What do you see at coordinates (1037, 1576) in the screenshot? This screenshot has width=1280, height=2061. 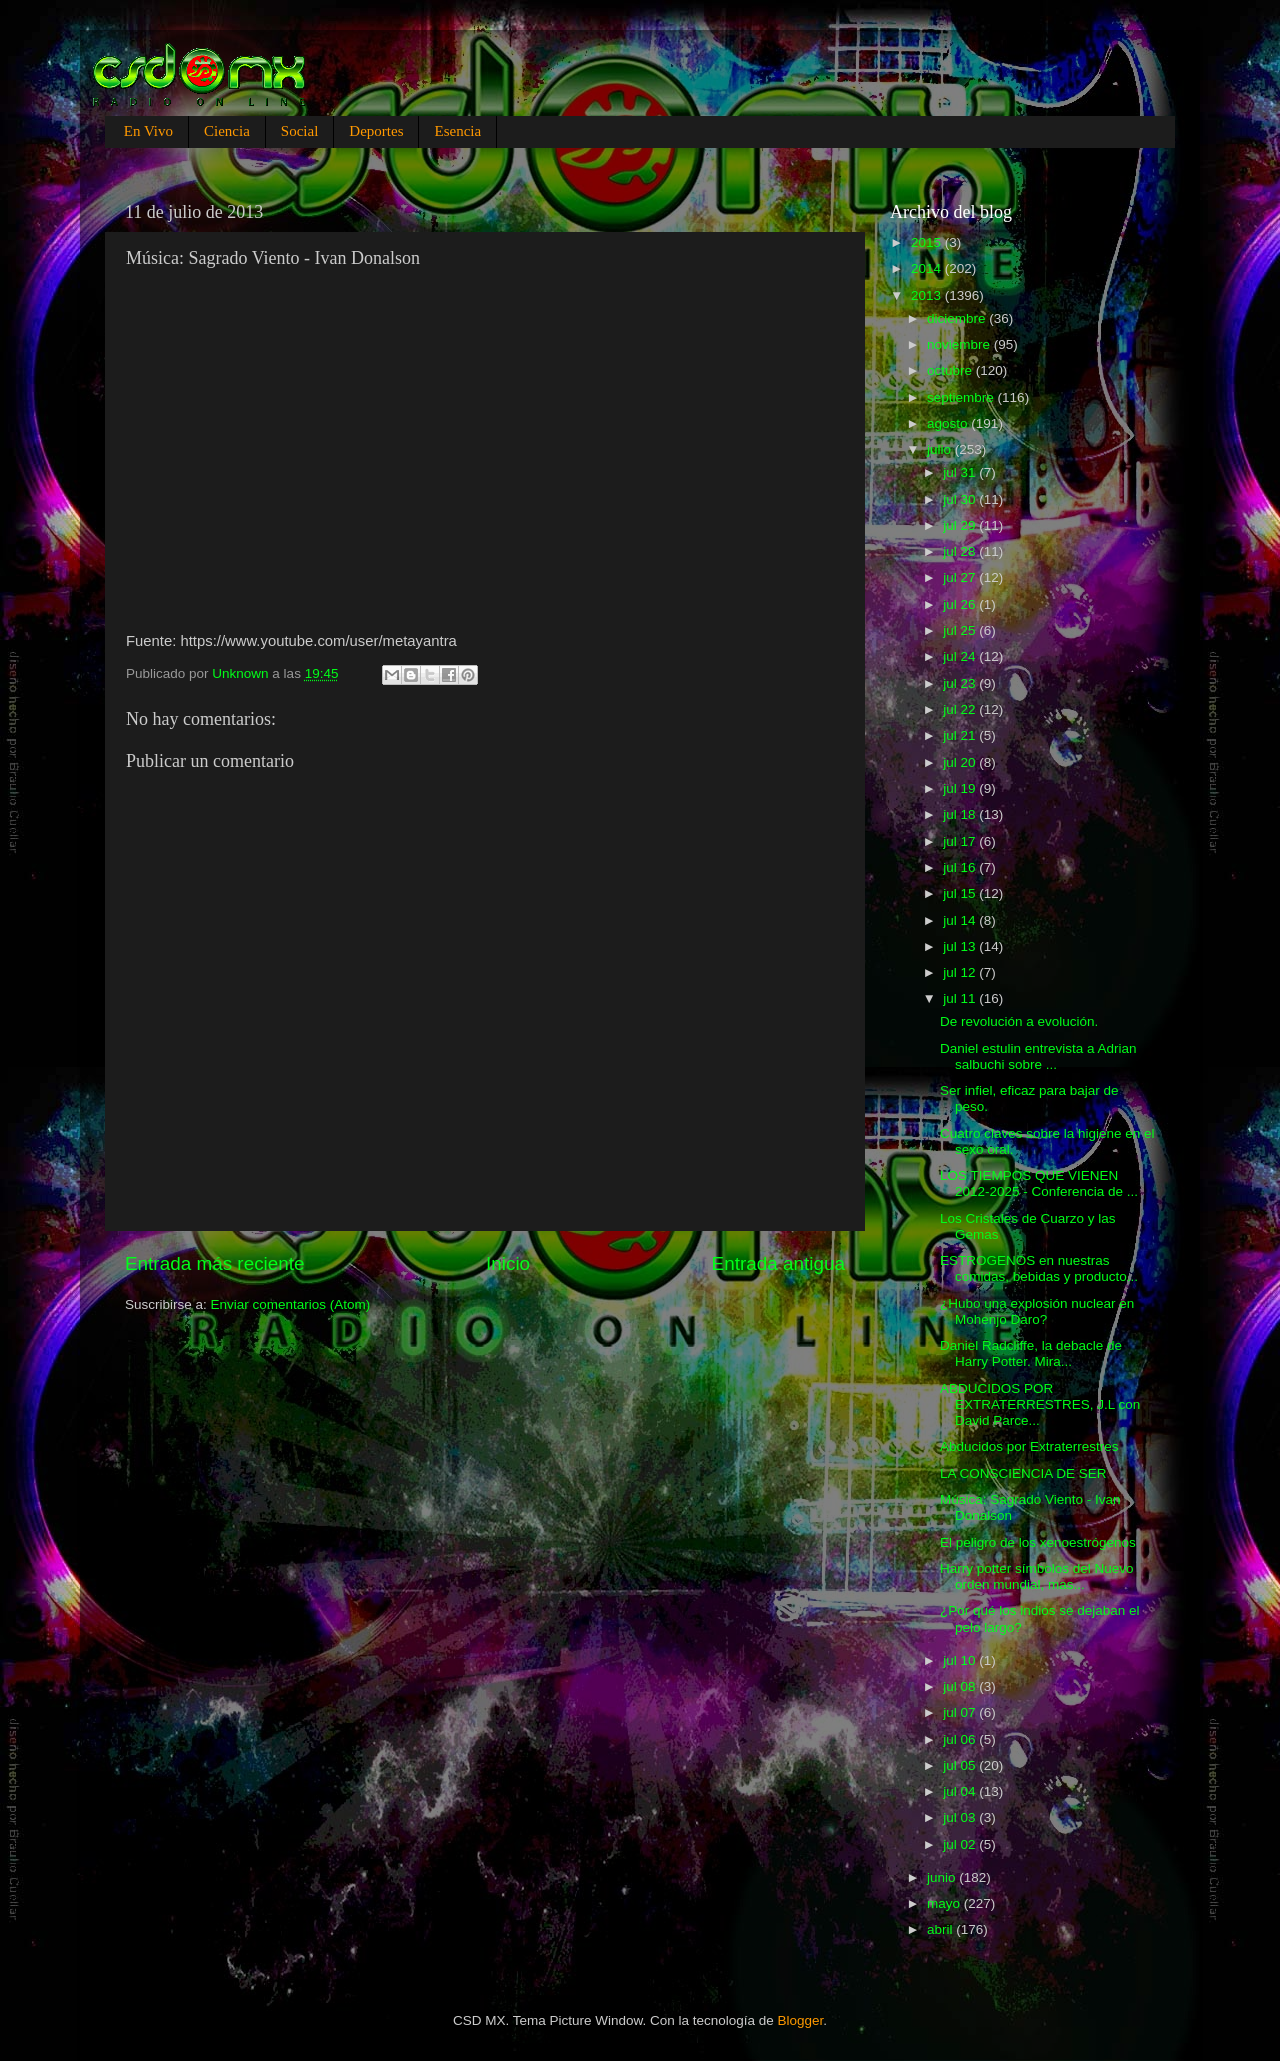 I see `Harry potter símbolos del Nuevo orden mundial, mas...` at bounding box center [1037, 1576].